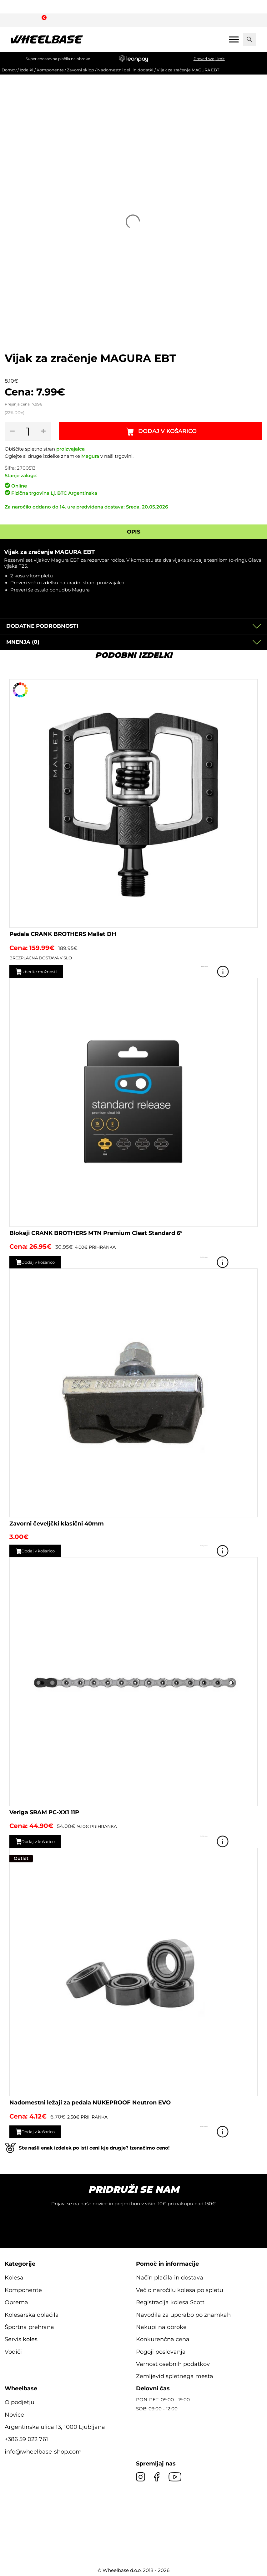 The image size is (267, 2576). Describe the element at coordinates (22, 641) in the screenshot. I see `Mnenja (0)` at that location.